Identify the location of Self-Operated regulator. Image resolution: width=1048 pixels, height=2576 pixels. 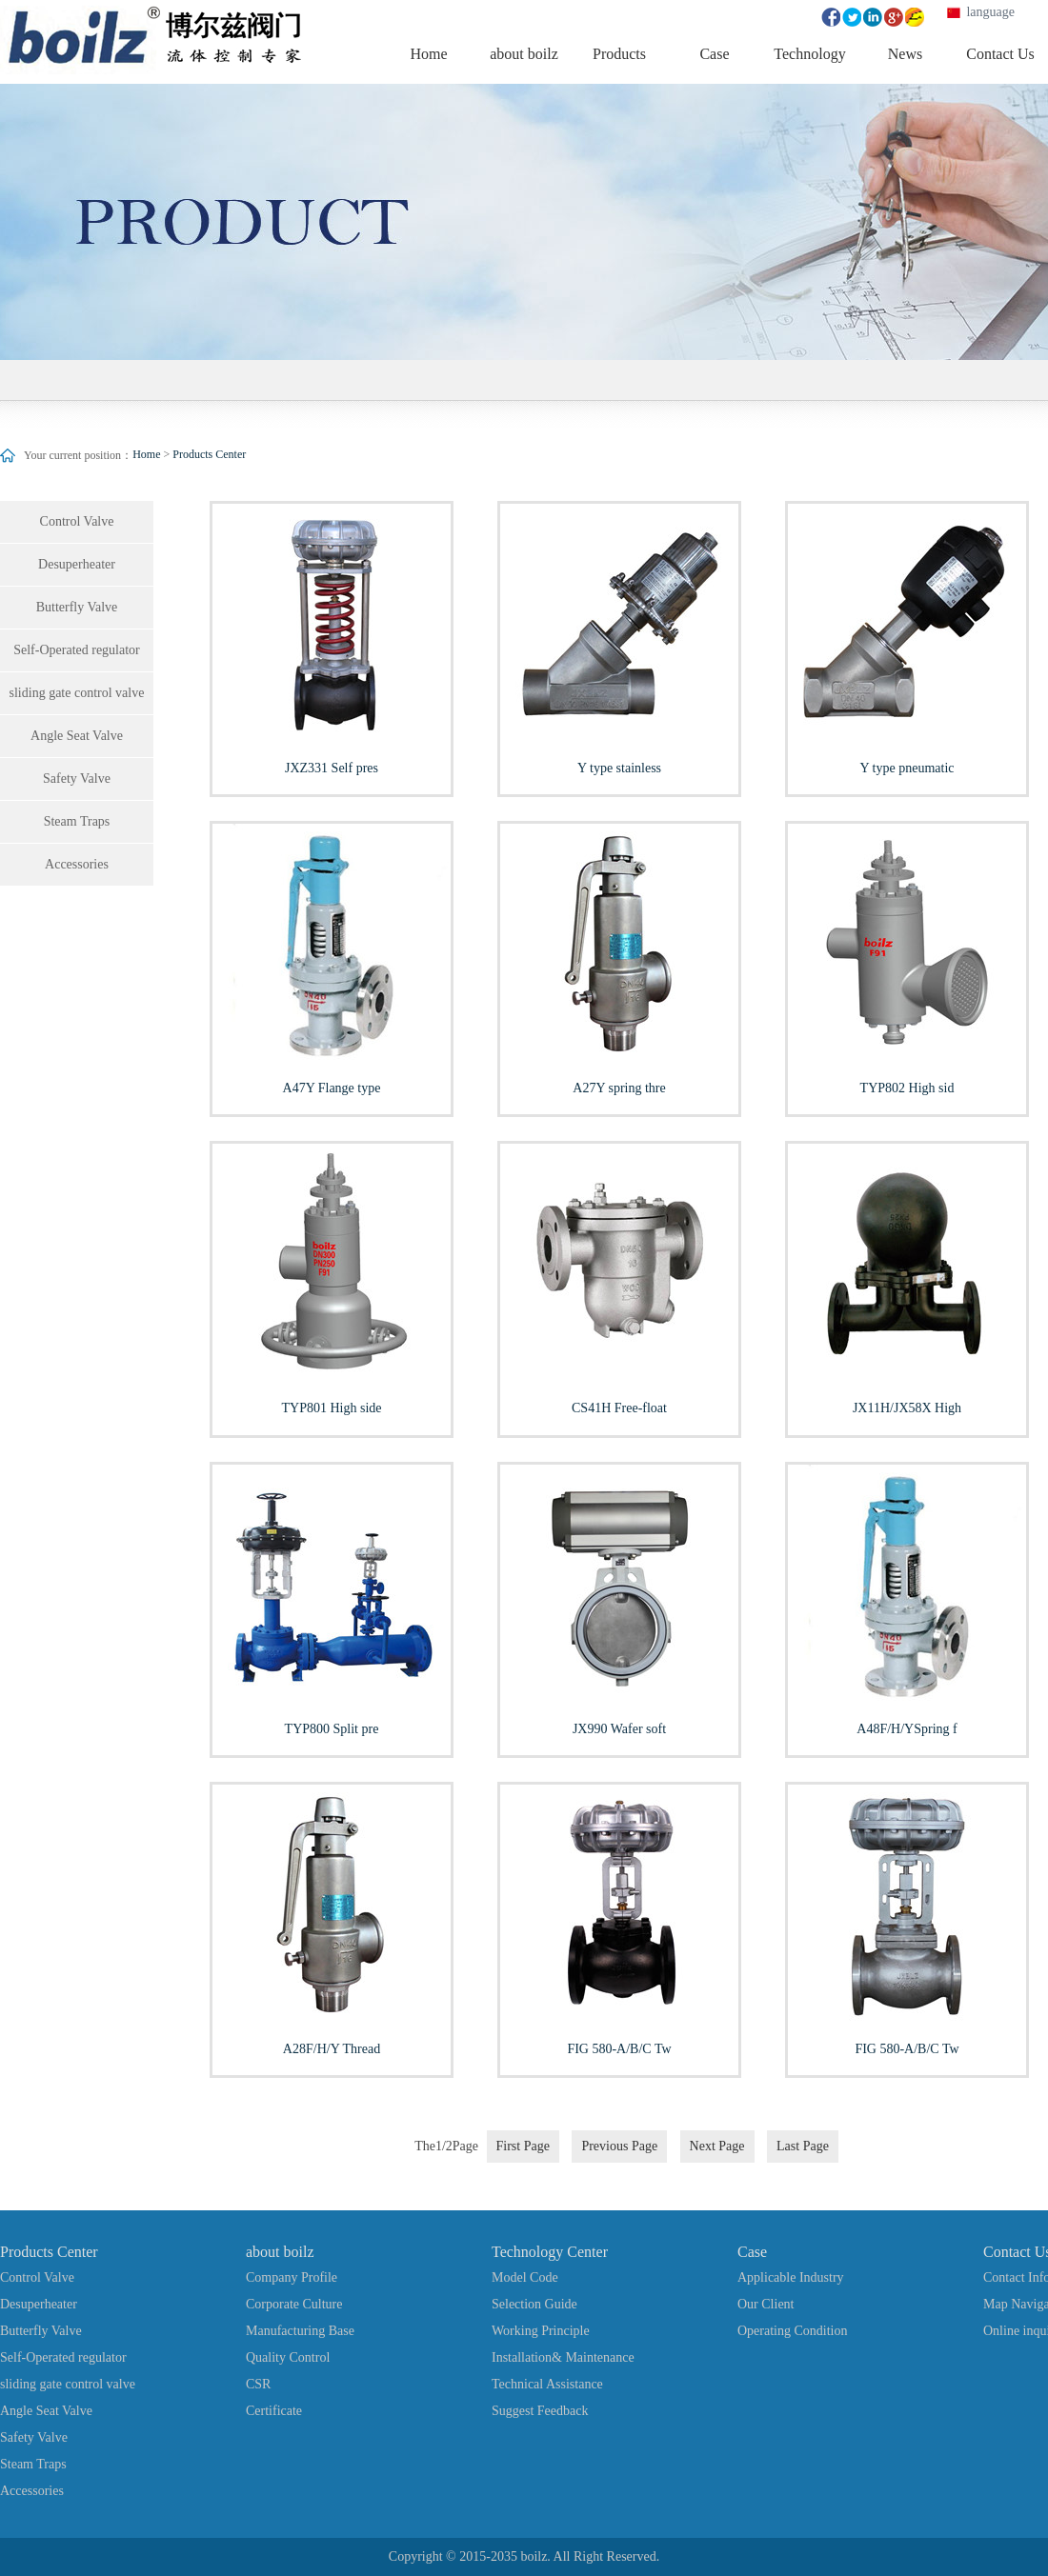
(76, 650).